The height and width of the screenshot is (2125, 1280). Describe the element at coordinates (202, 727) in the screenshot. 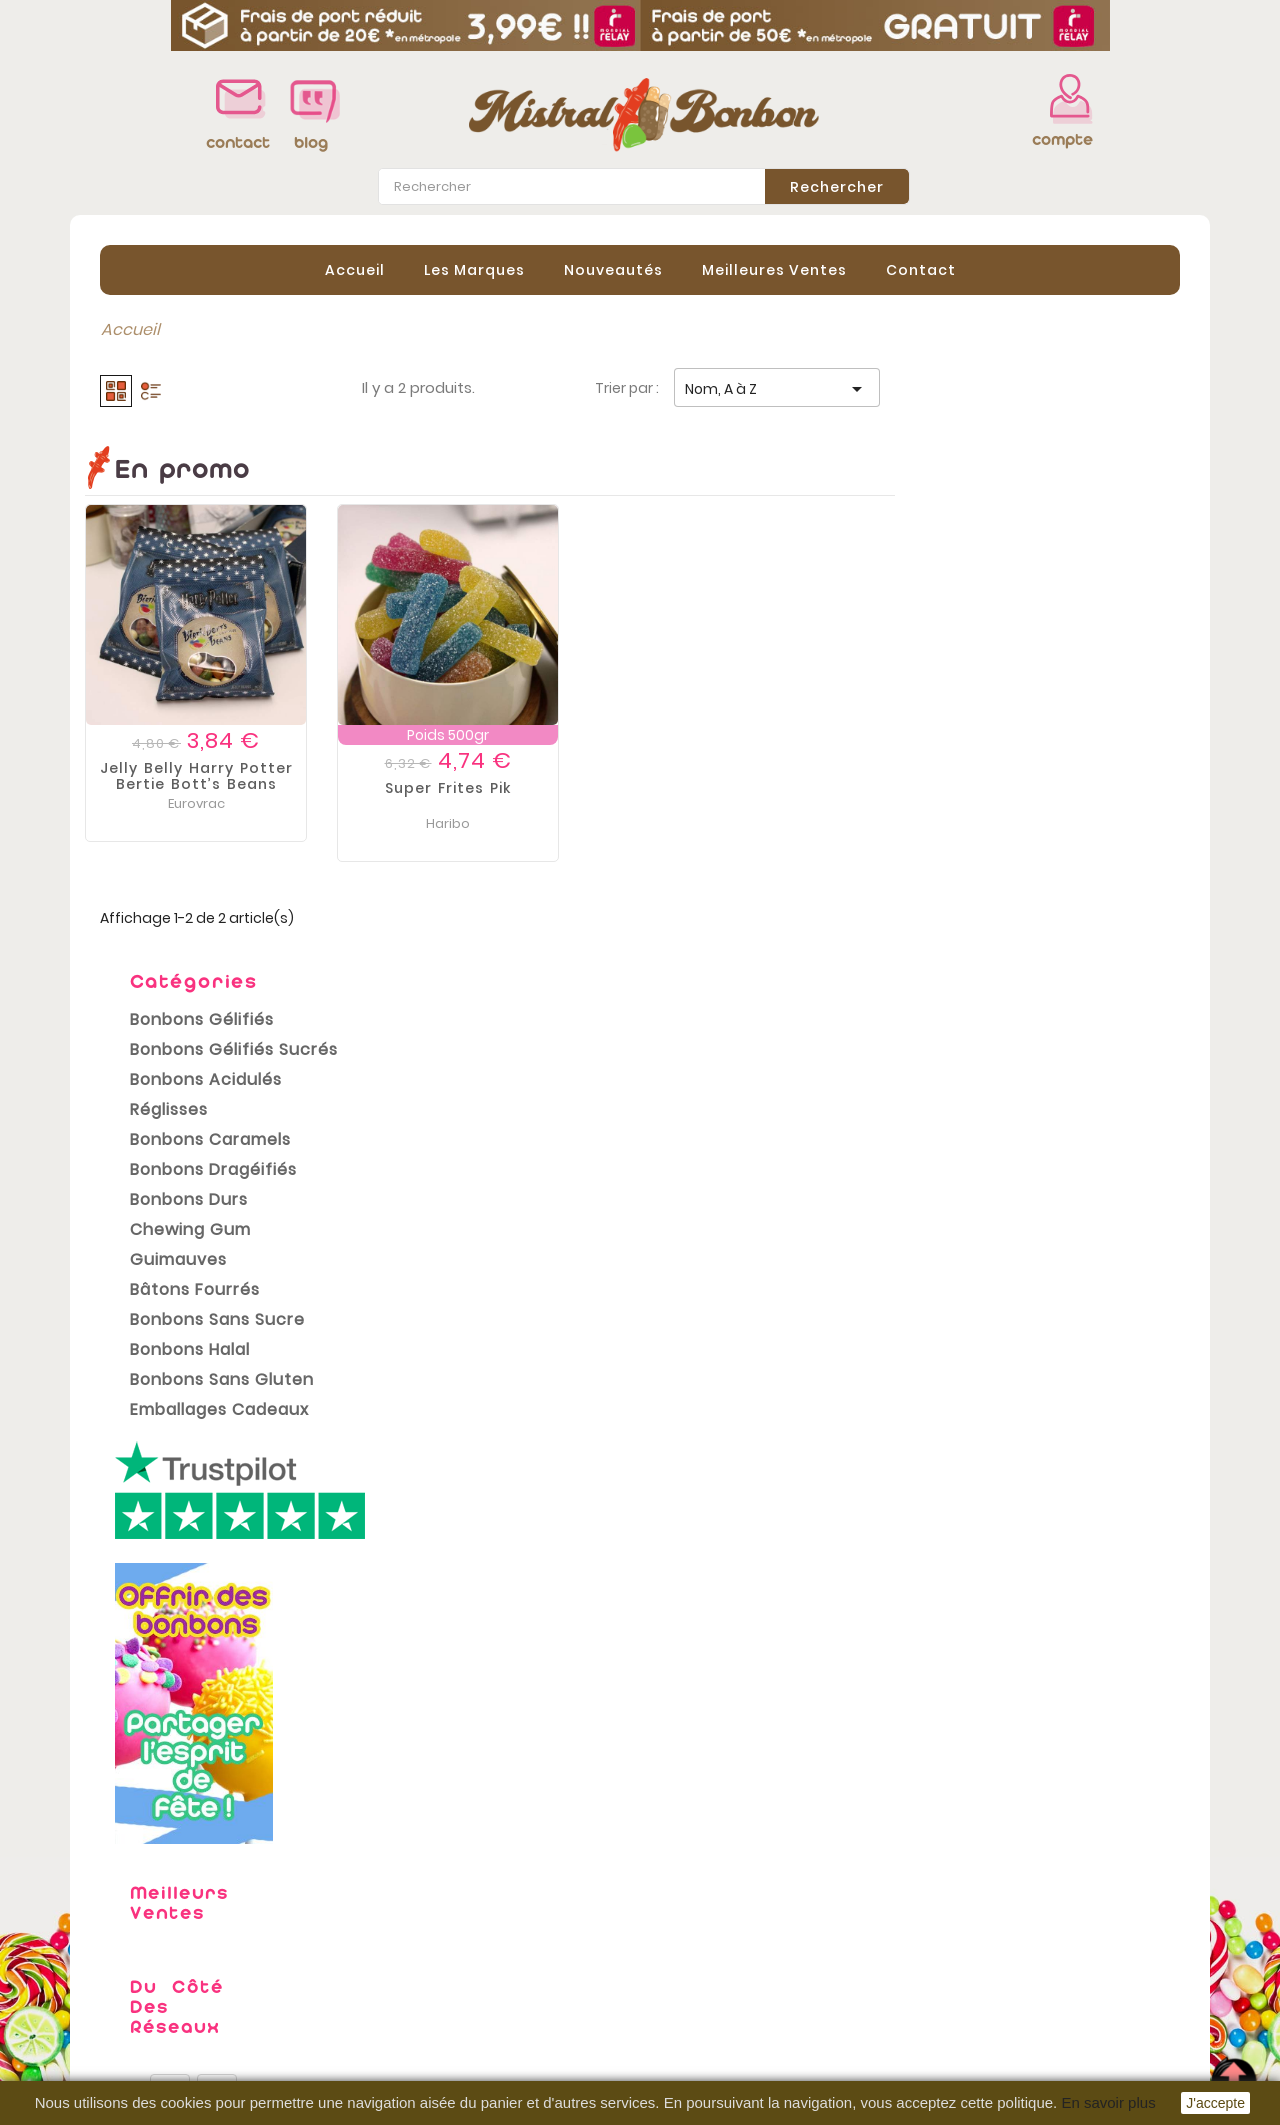

I see `Bonbons sans sucre` at that location.